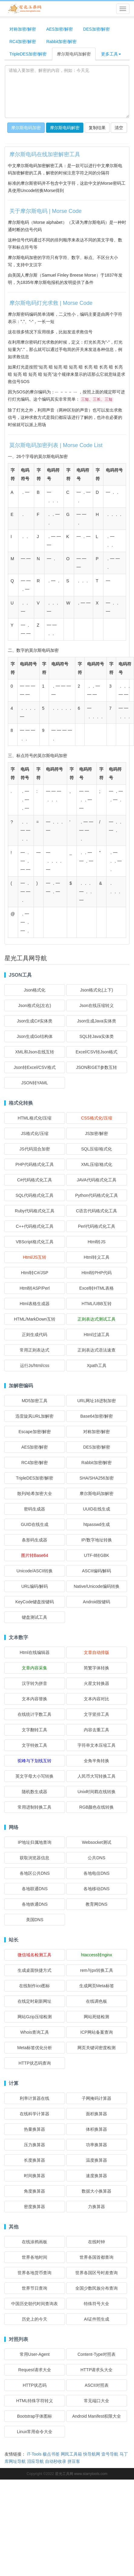 This screenshot has height=2576, width=134. I want to click on 常用User-Agent, so click(35, 2354).